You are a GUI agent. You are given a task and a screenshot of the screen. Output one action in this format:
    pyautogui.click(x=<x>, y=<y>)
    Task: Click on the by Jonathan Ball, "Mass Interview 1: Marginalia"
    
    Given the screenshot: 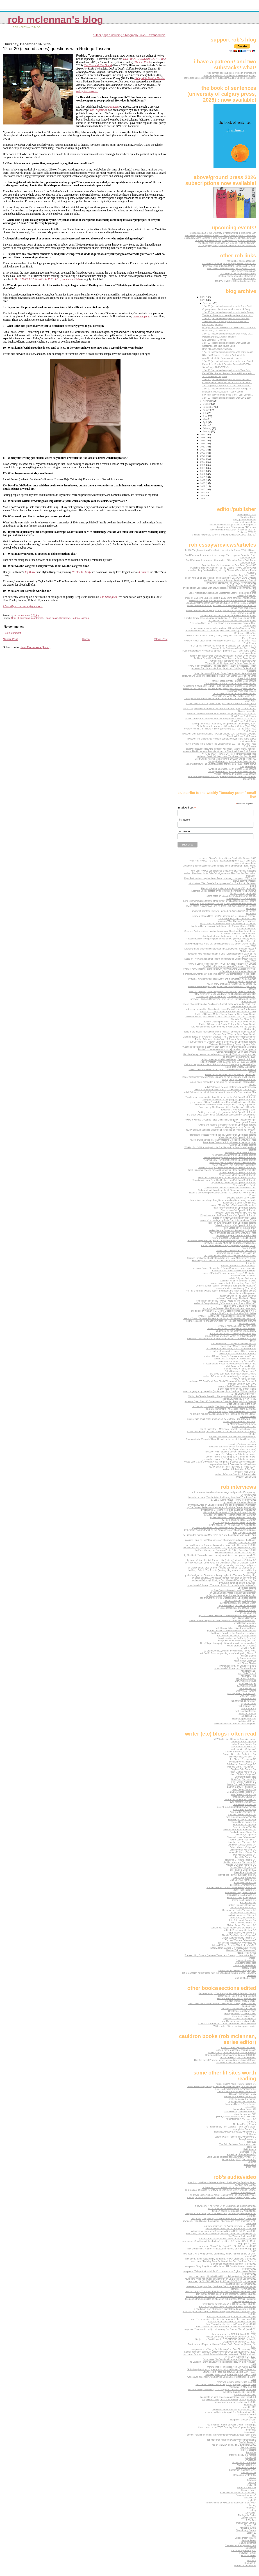 What is the action you would take?
    pyautogui.click(x=233, y=1593)
    